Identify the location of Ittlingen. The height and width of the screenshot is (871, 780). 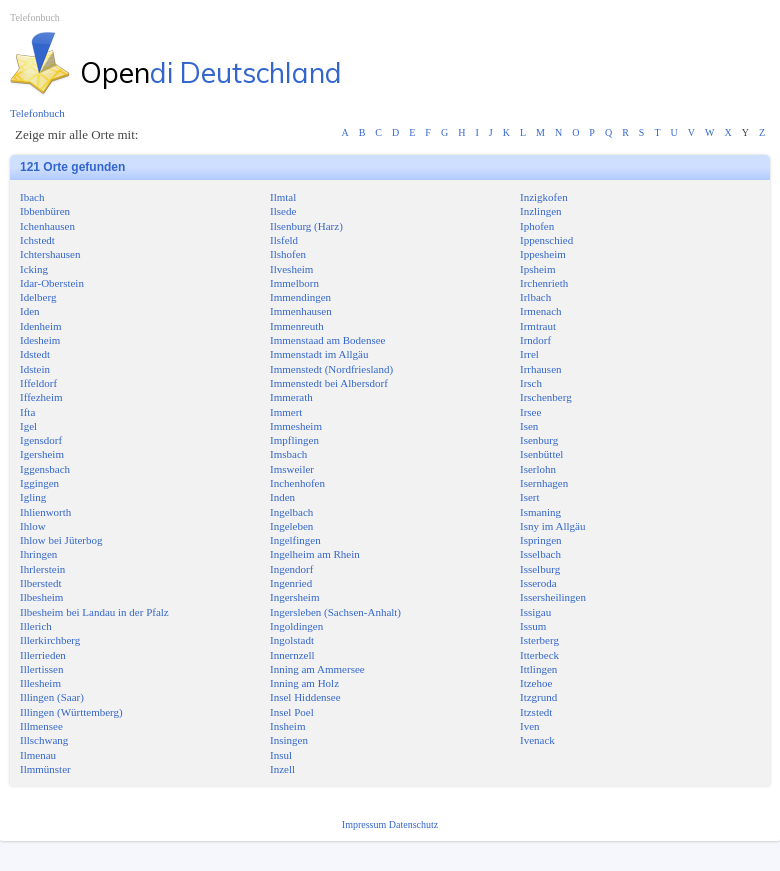
(538, 669).